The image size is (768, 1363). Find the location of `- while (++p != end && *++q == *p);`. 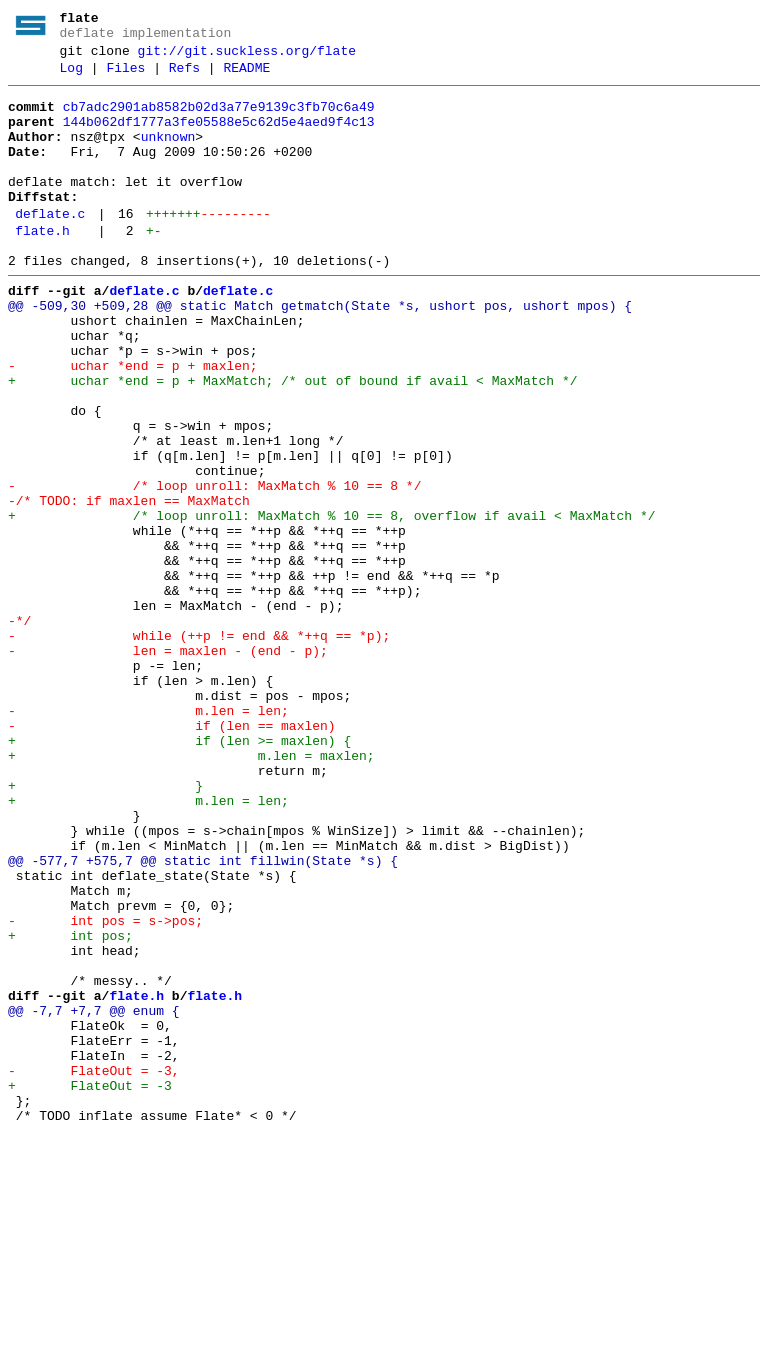

- while (++p != end && *++q == *p); is located at coordinates (199, 747).